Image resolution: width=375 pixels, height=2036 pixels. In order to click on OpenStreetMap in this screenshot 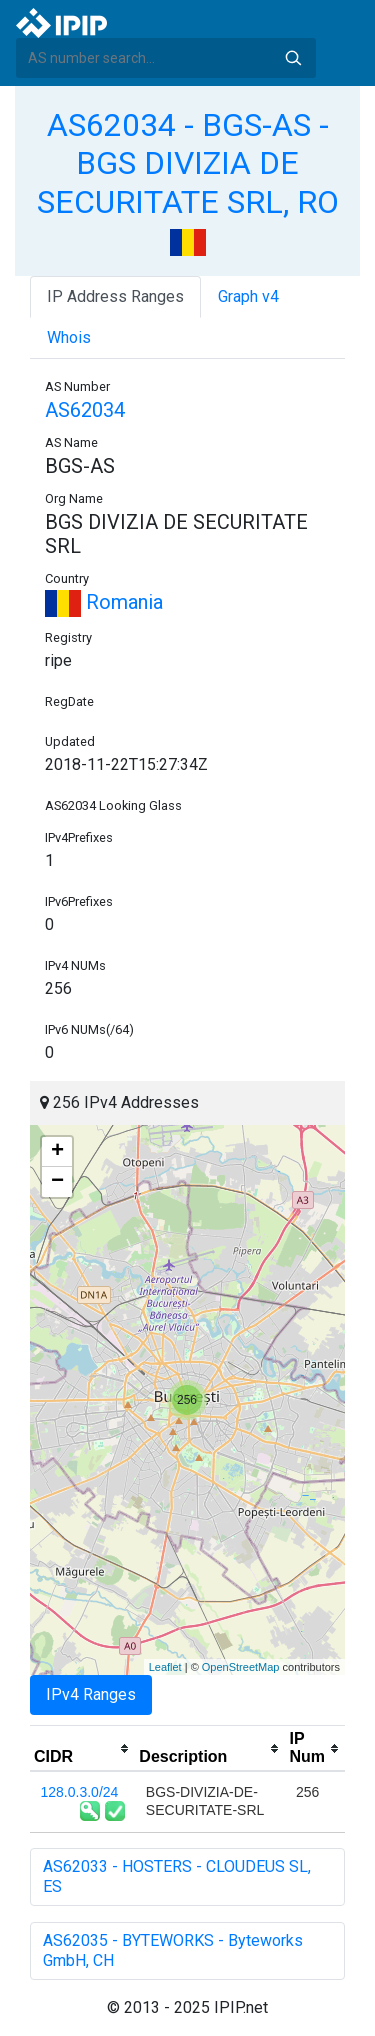, I will do `click(241, 1667)`.